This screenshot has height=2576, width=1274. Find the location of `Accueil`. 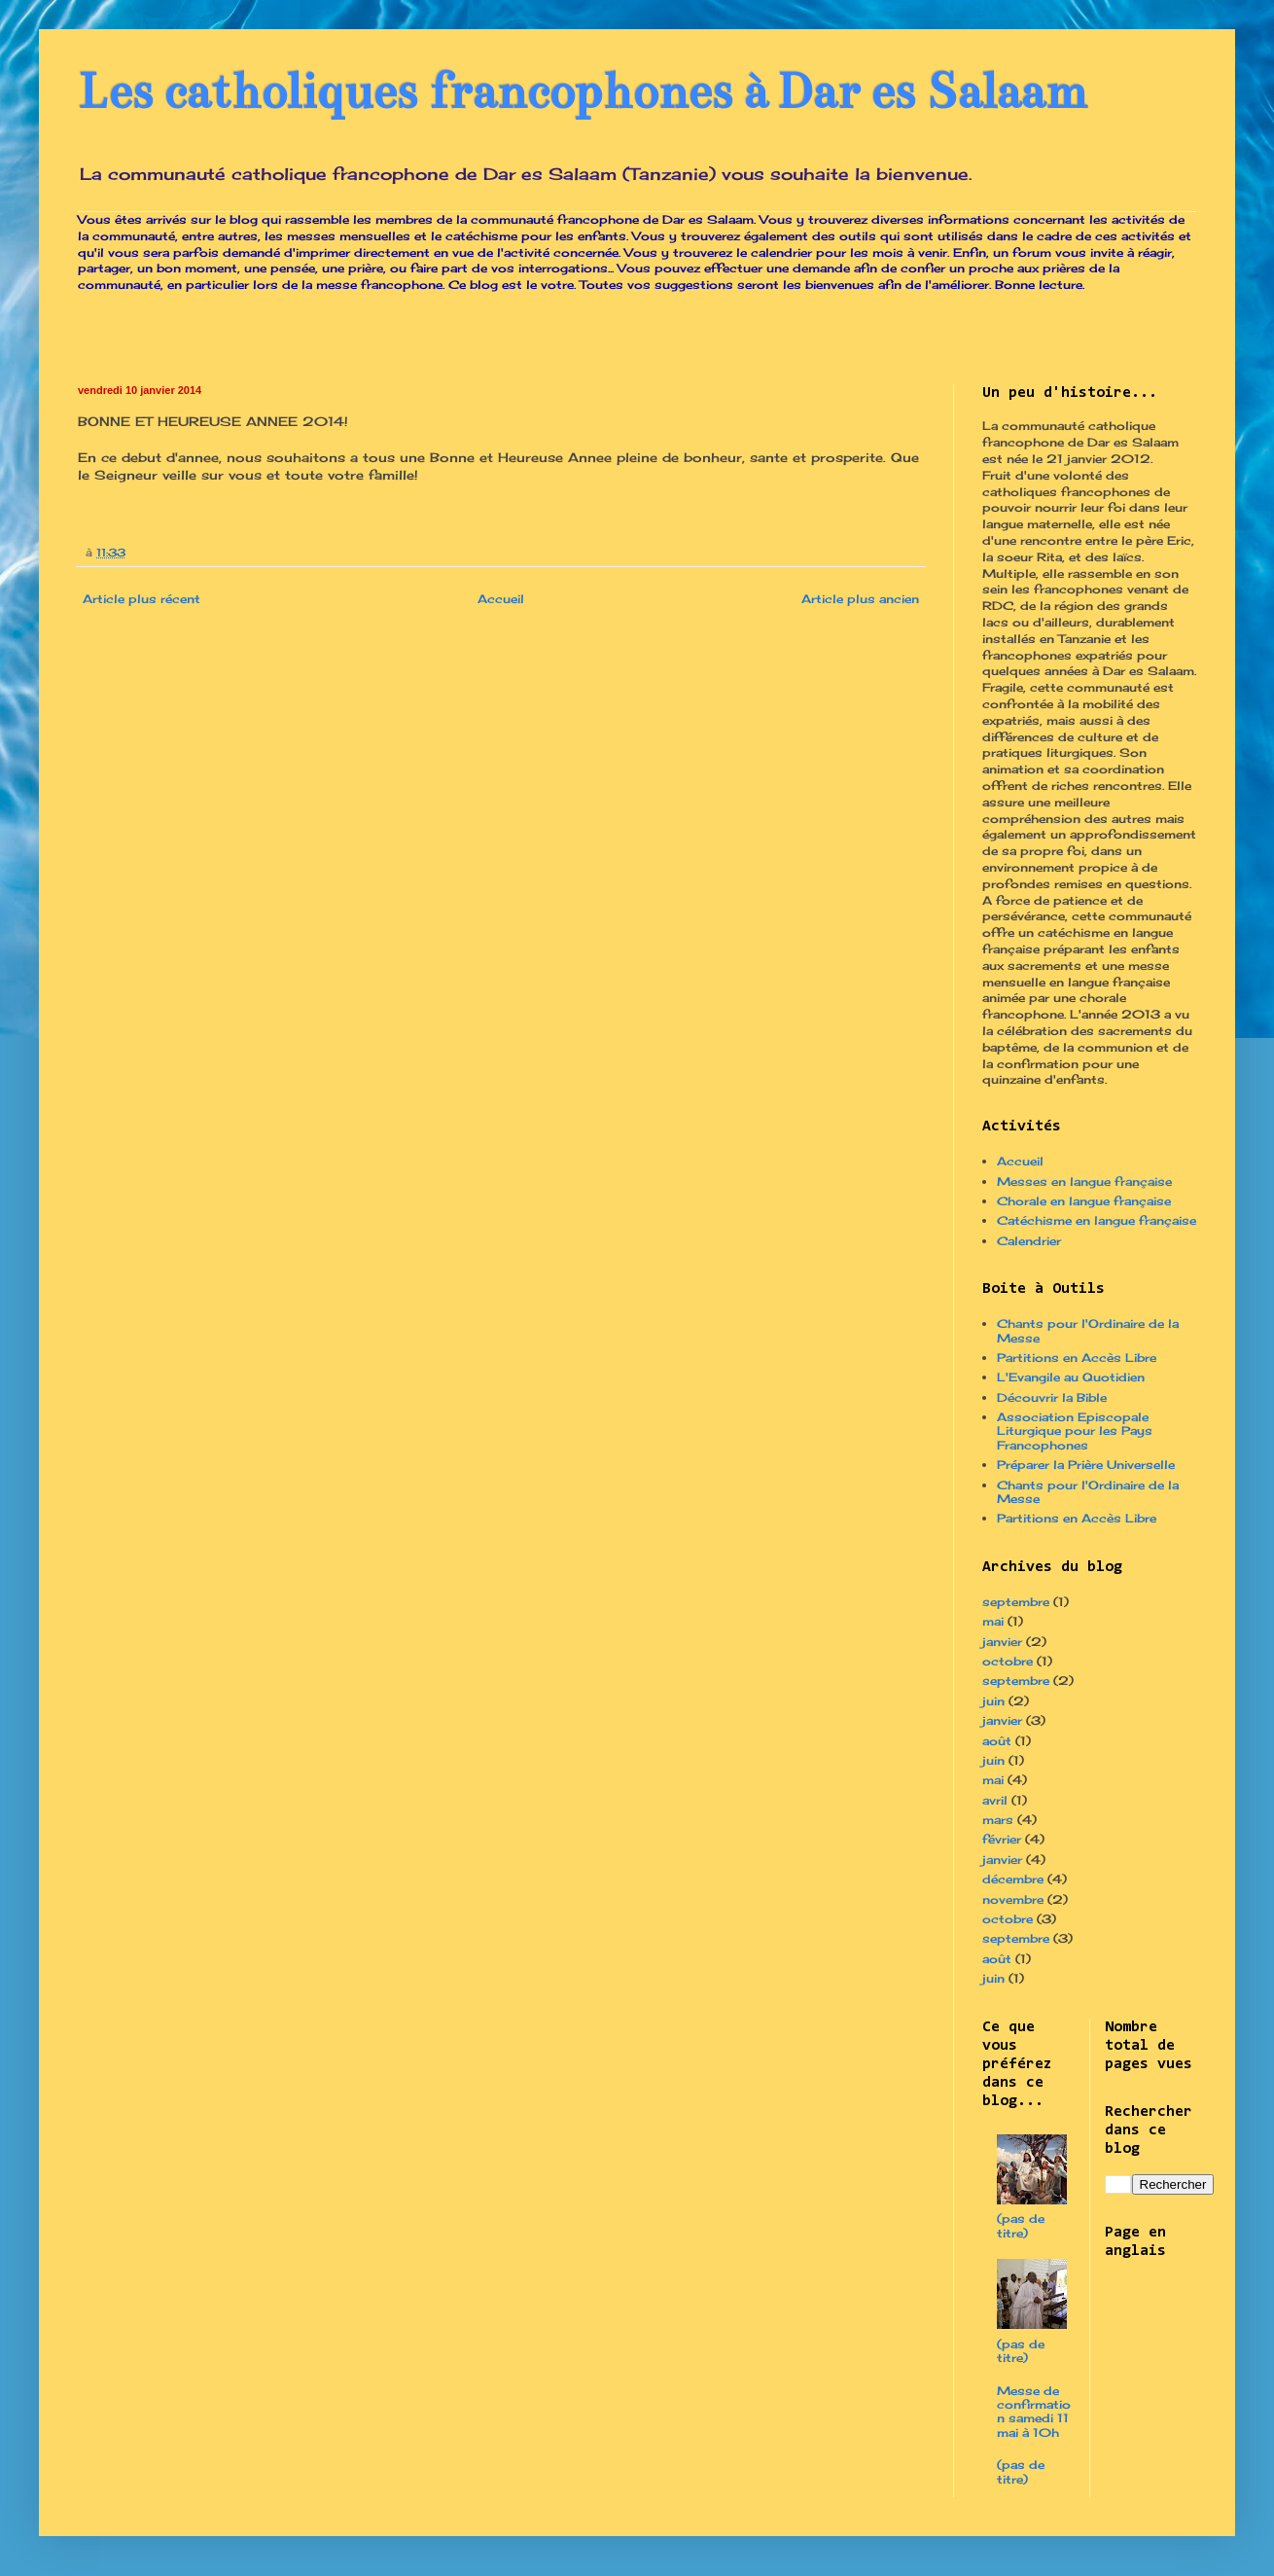

Accueil is located at coordinates (501, 598).